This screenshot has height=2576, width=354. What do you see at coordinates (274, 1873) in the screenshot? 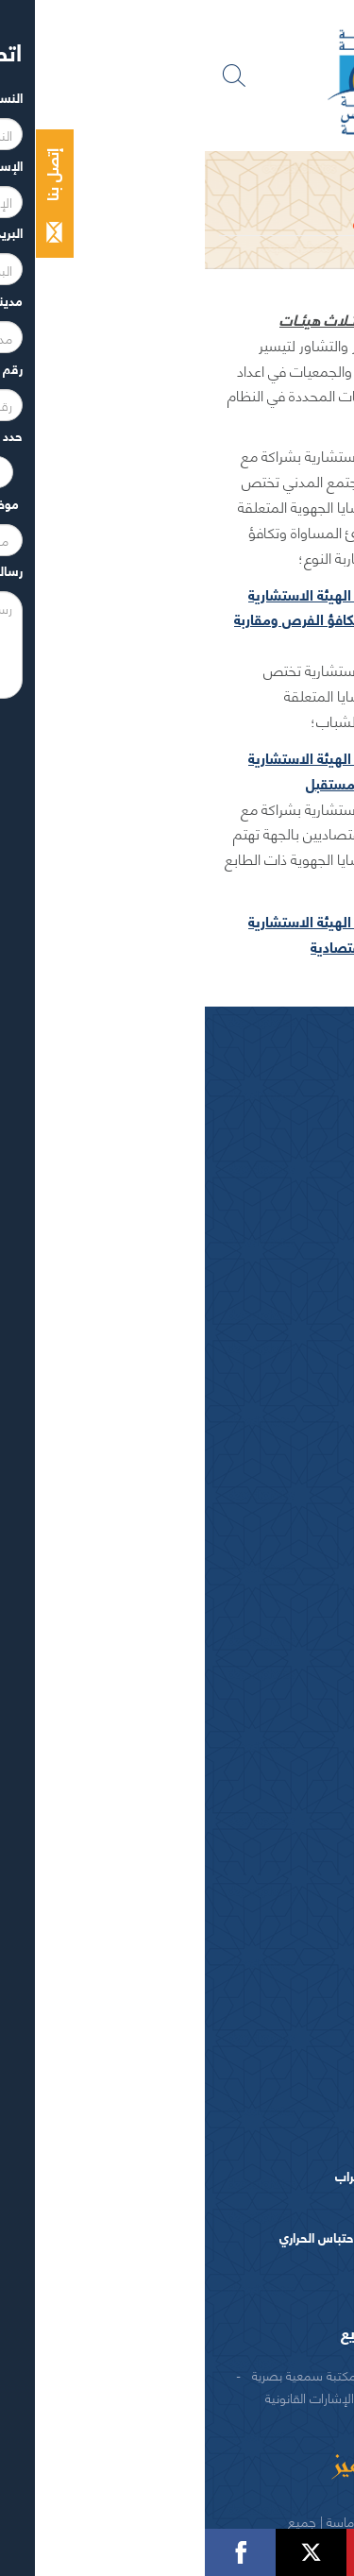
I see `انعاش الشغل` at bounding box center [274, 1873].